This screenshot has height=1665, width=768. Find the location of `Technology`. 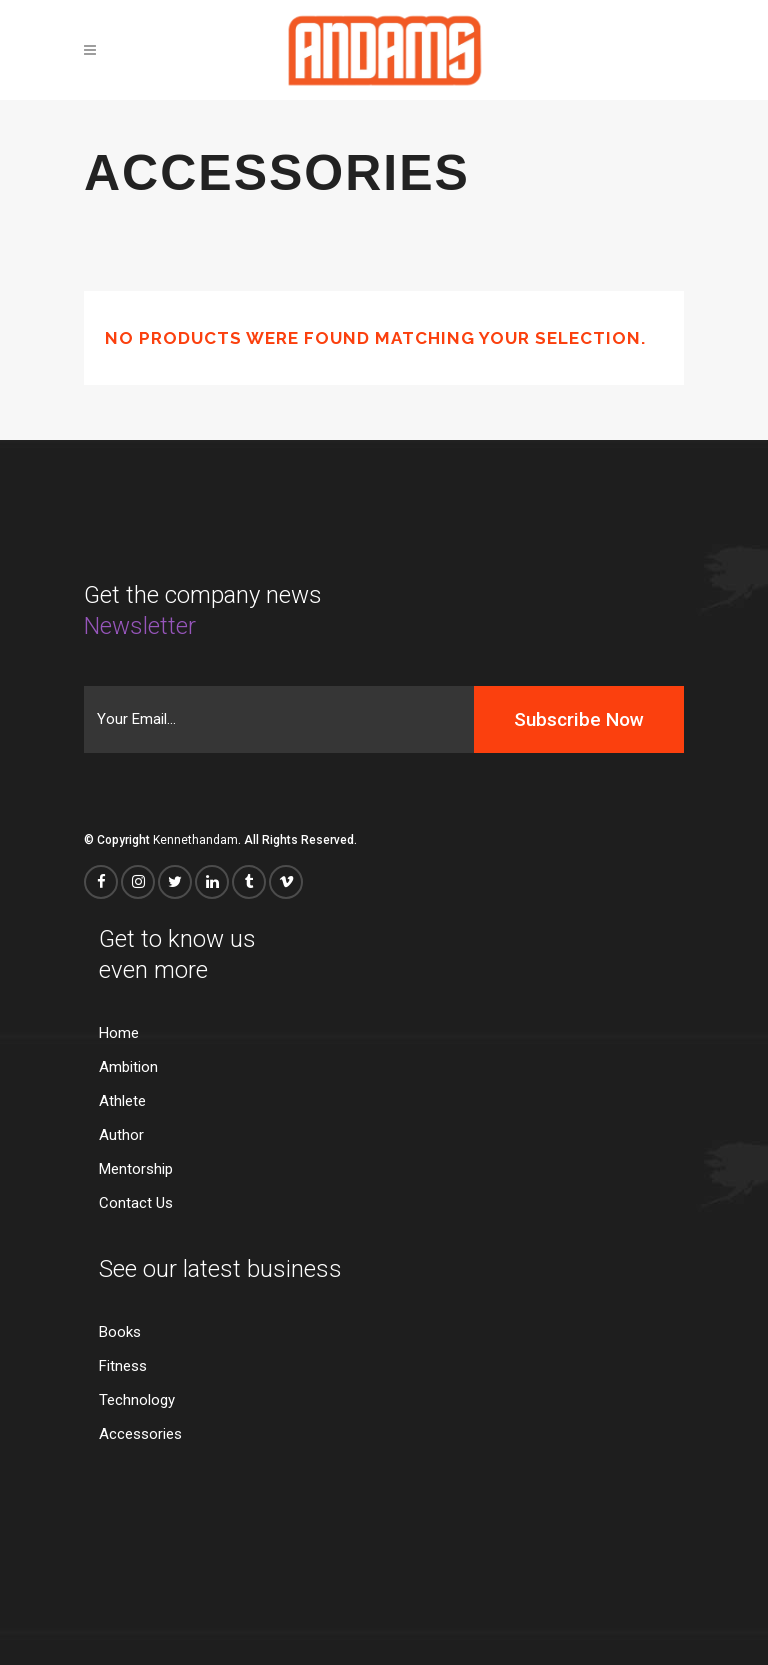

Technology is located at coordinates (137, 1400).